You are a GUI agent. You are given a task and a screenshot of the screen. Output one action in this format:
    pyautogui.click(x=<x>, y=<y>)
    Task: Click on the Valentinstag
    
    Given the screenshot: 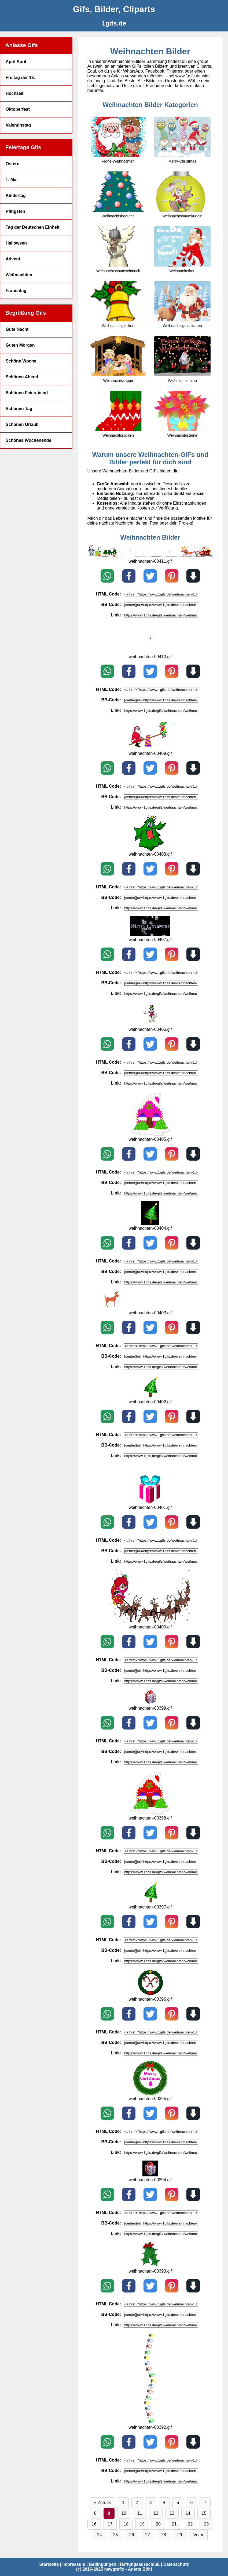 What is the action you would take?
    pyautogui.click(x=18, y=125)
    